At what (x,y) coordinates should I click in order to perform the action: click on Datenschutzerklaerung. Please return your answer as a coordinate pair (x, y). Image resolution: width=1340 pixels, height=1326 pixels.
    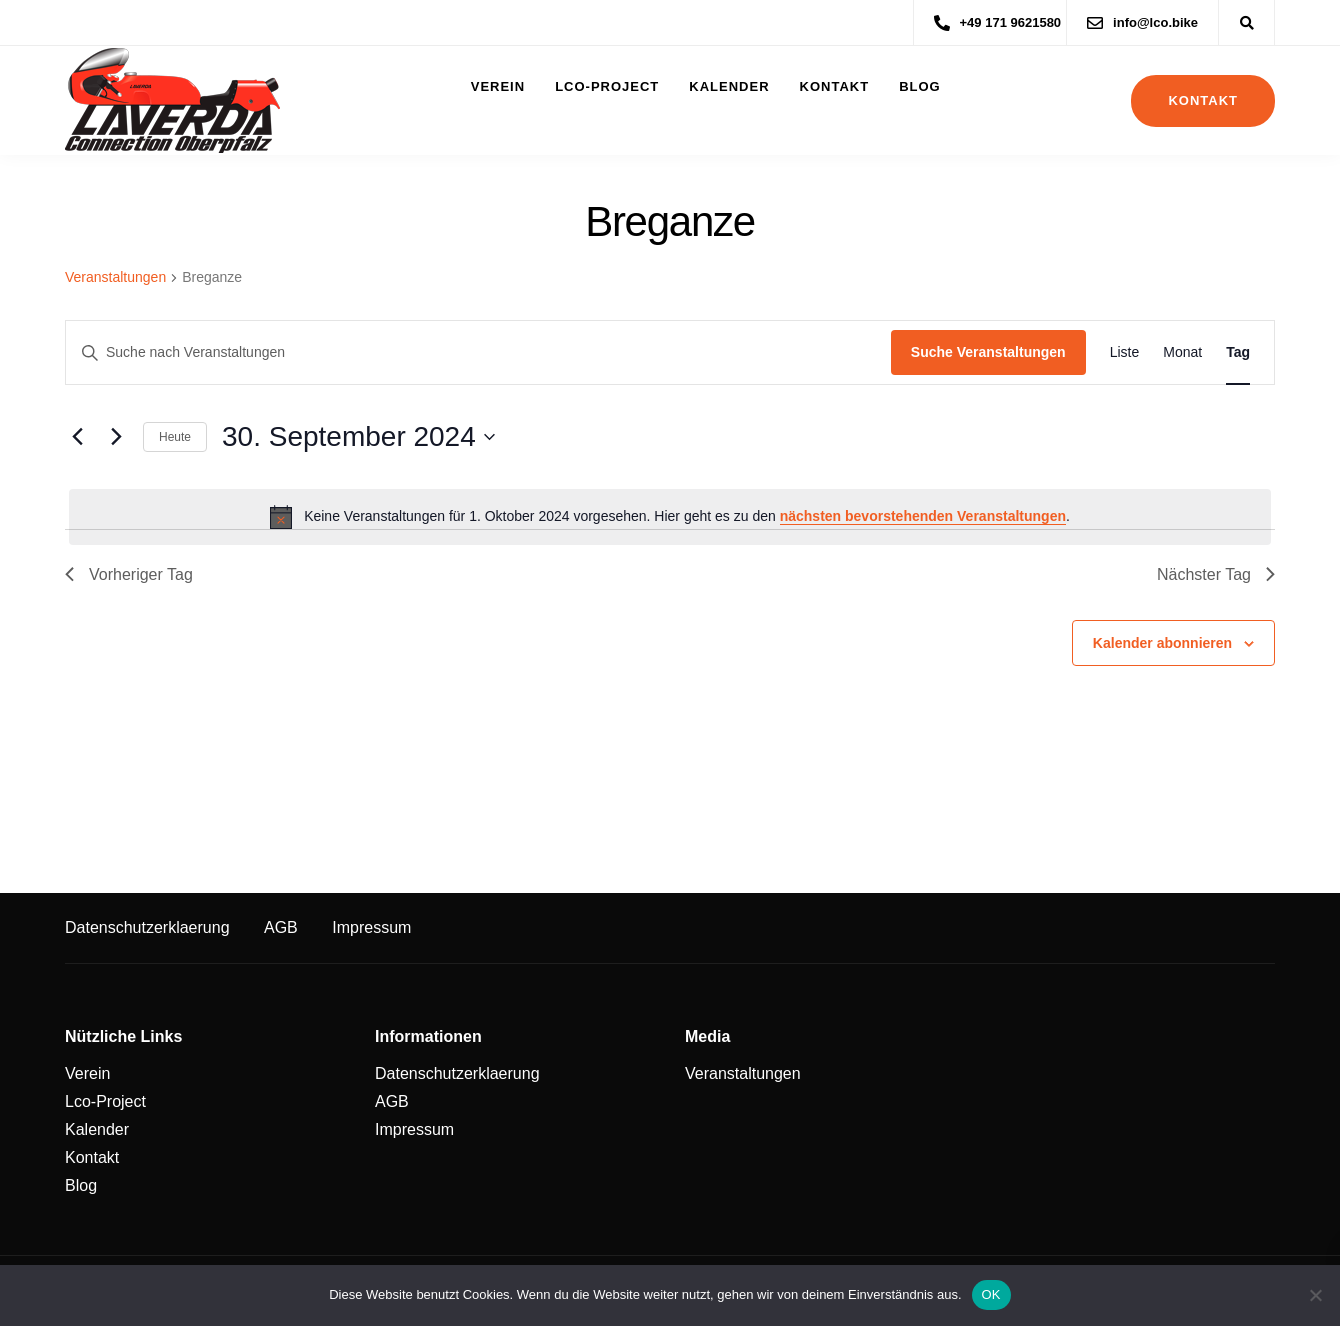
    Looking at the image, I should click on (147, 927).